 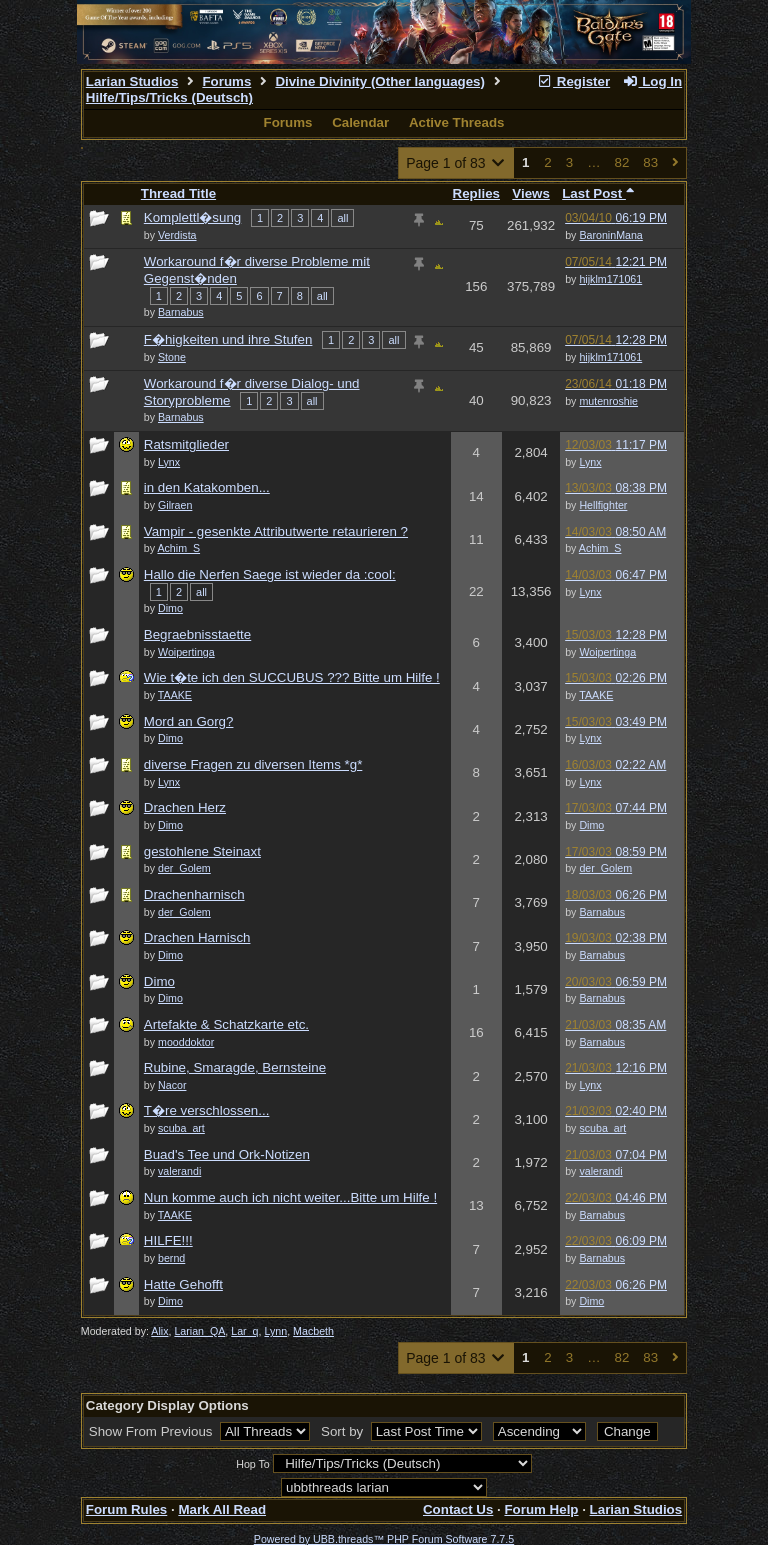 What do you see at coordinates (226, 1024) in the screenshot?
I see `Artefakte & Schatzkarte etc.` at bounding box center [226, 1024].